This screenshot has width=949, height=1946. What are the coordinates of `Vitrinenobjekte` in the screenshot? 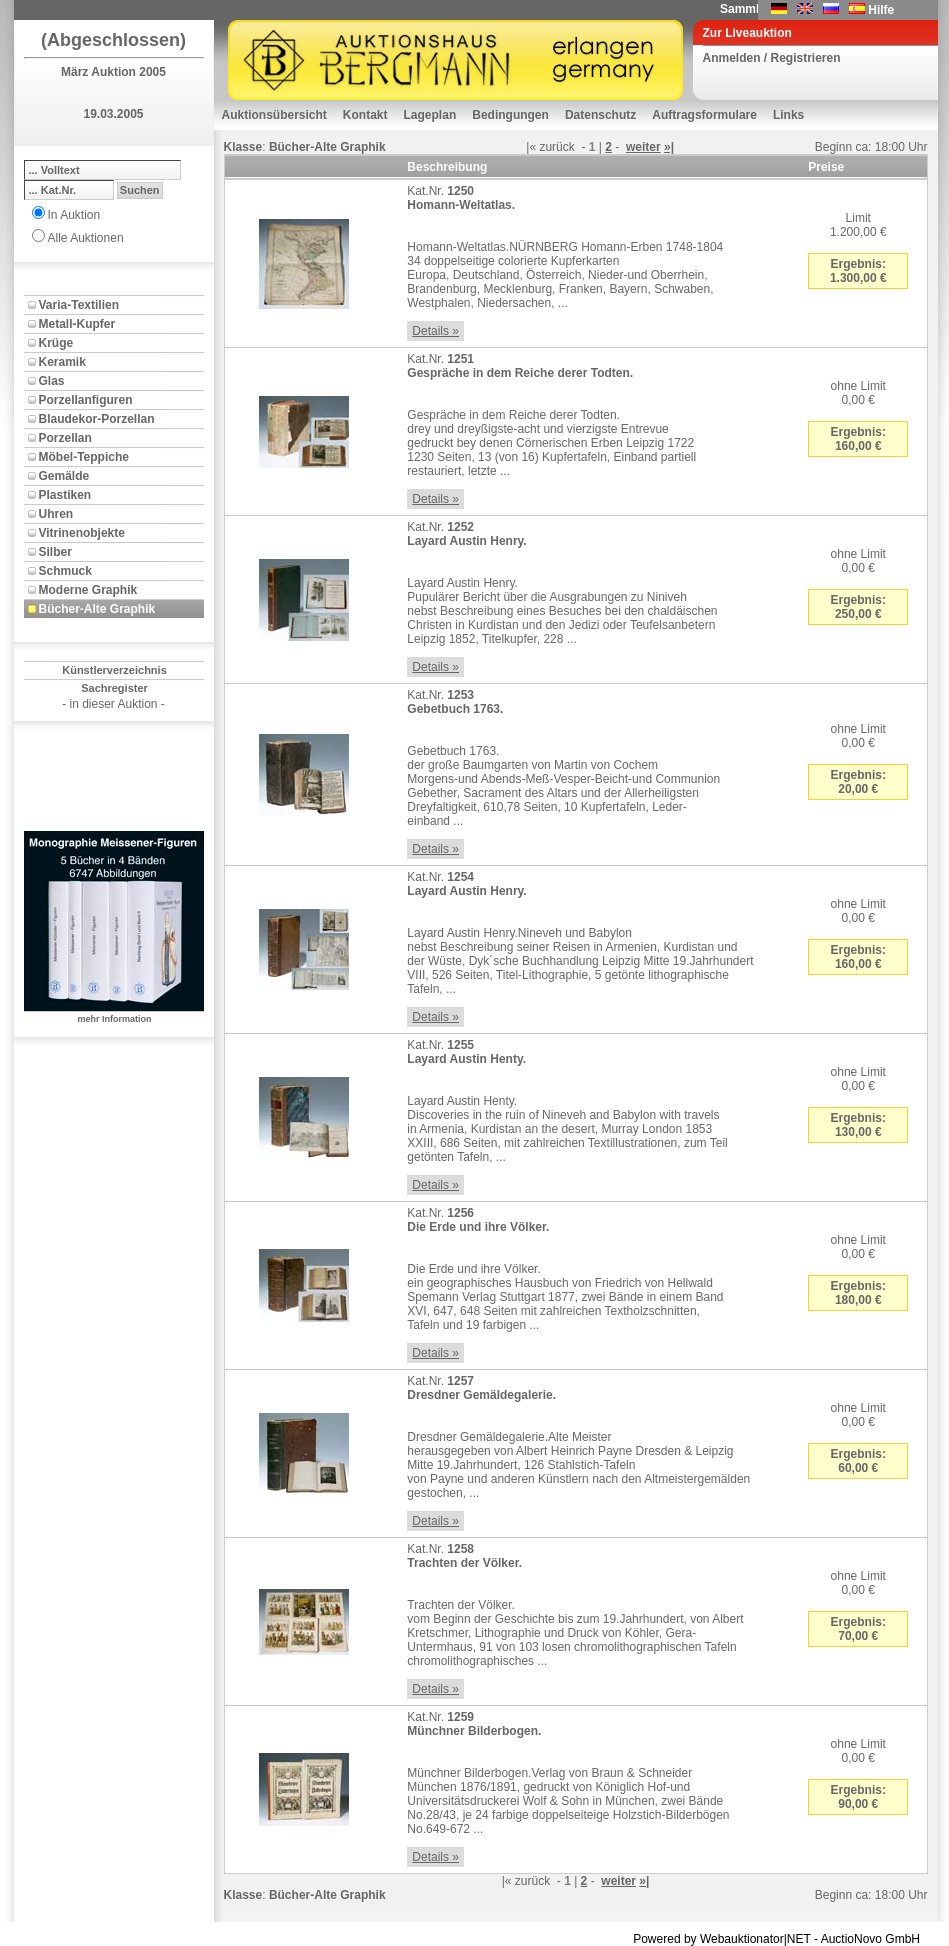 It's located at (82, 533).